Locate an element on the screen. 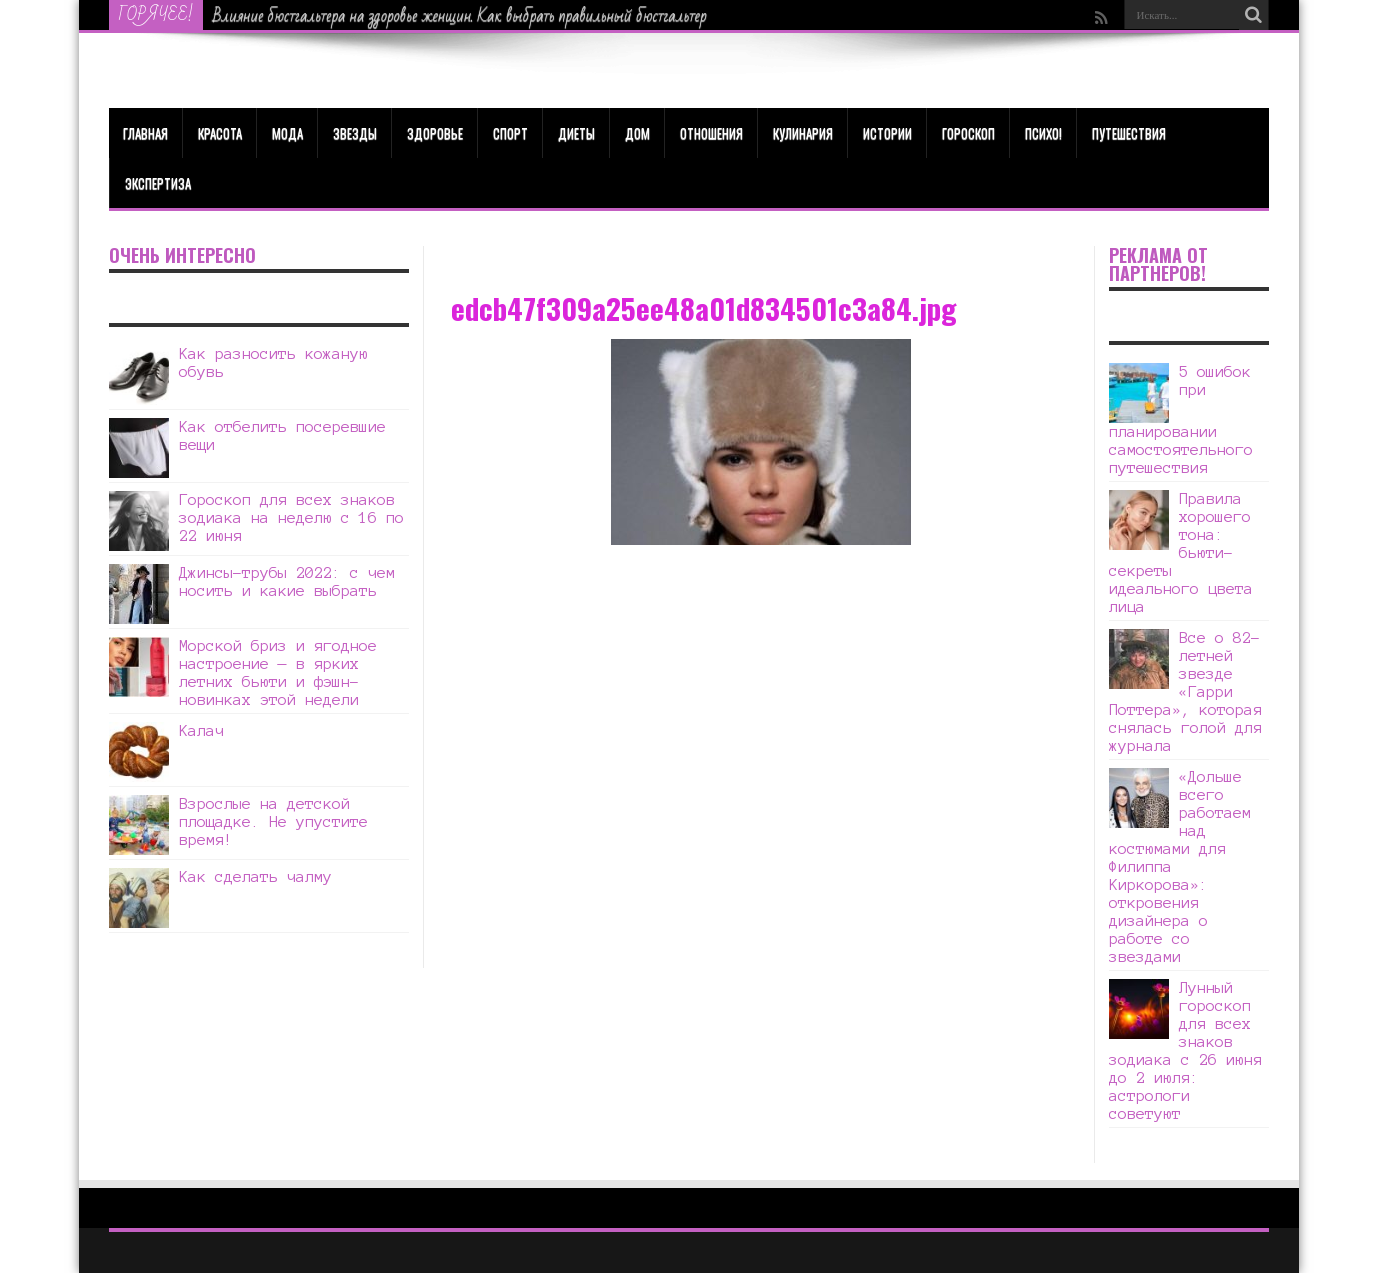  Влияние бюстгальтера на здоровье женщин. Как выбрать правильный бюстгальтер is located at coordinates (460, 16).